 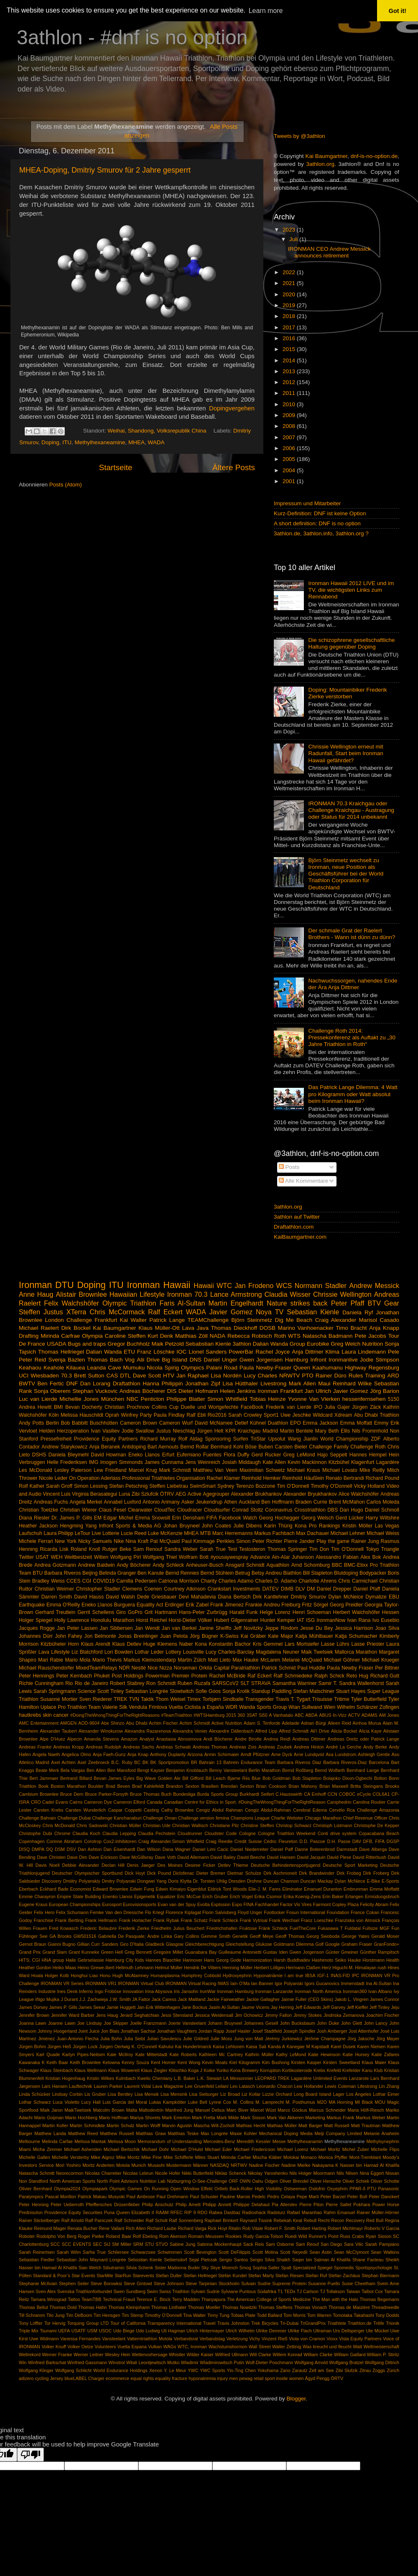 I want to click on Cameron Dye, so click(x=98, y=1802).